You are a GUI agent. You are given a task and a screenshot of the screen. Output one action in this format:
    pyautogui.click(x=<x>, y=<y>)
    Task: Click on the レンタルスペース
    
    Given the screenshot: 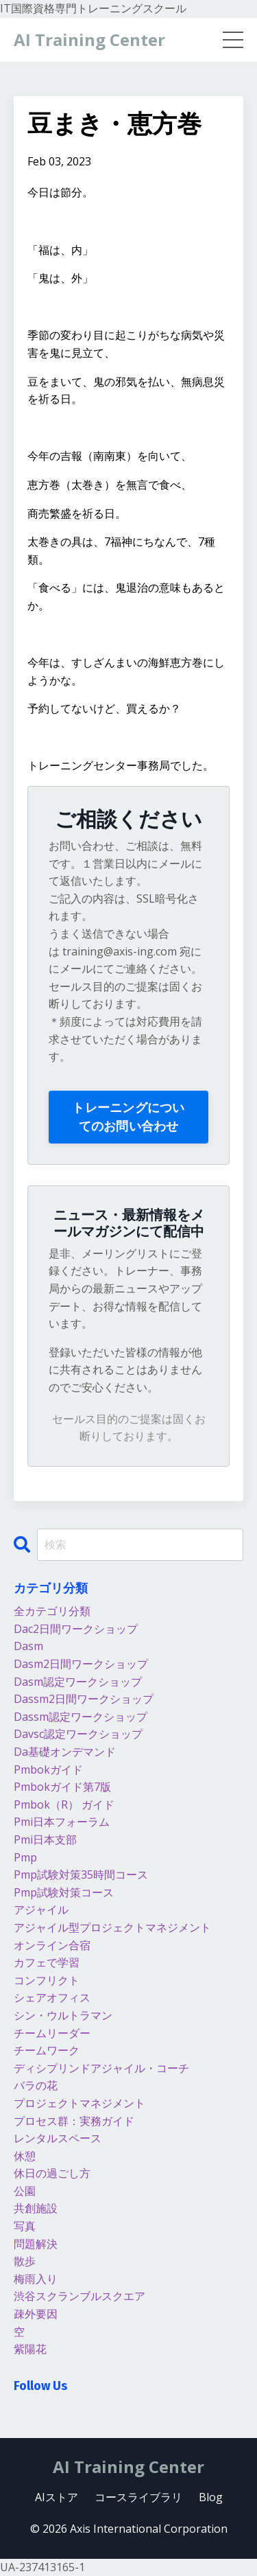 What is the action you would take?
    pyautogui.click(x=57, y=2138)
    